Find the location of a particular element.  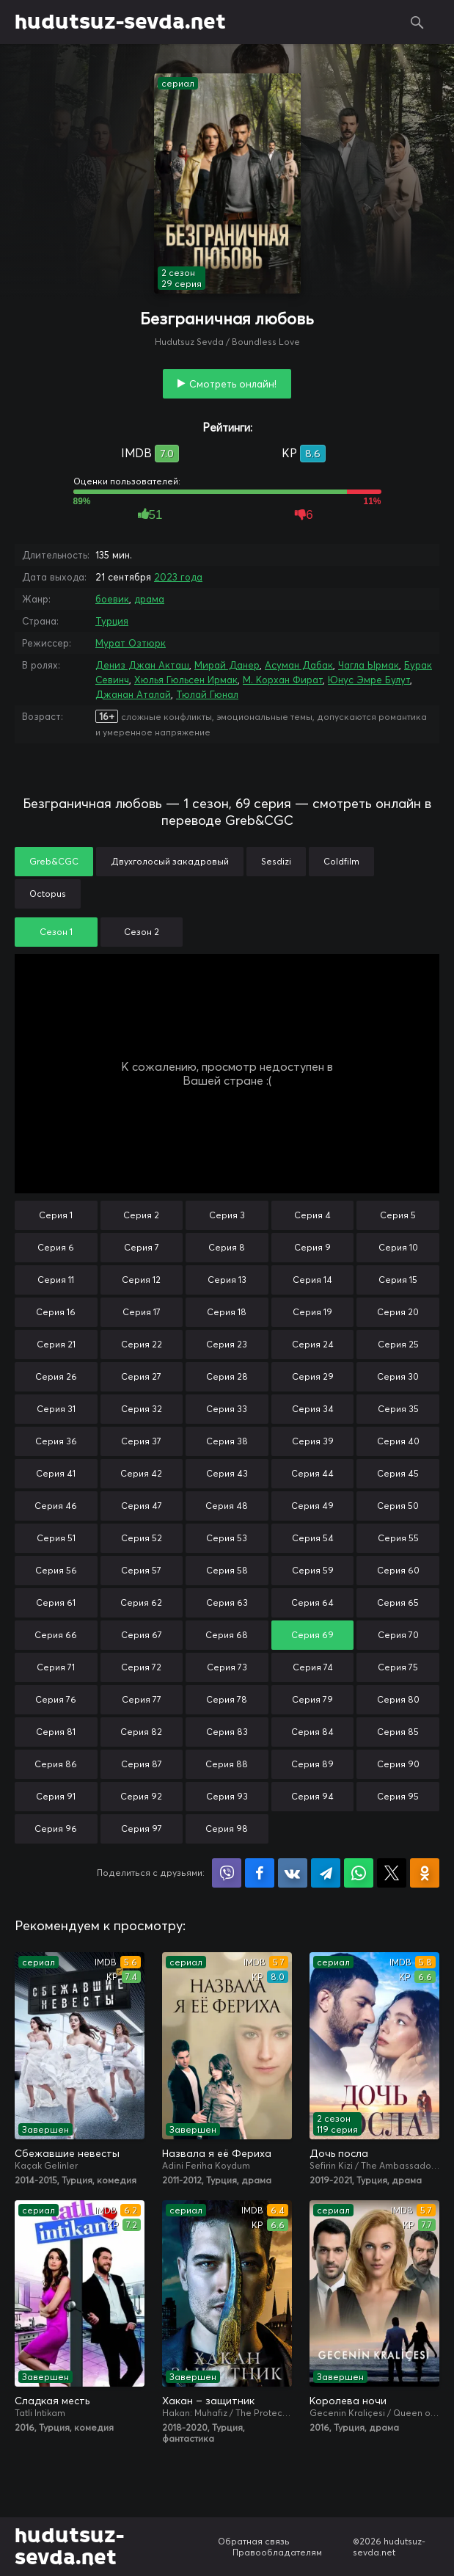

Серия 83 is located at coordinates (227, 1731).